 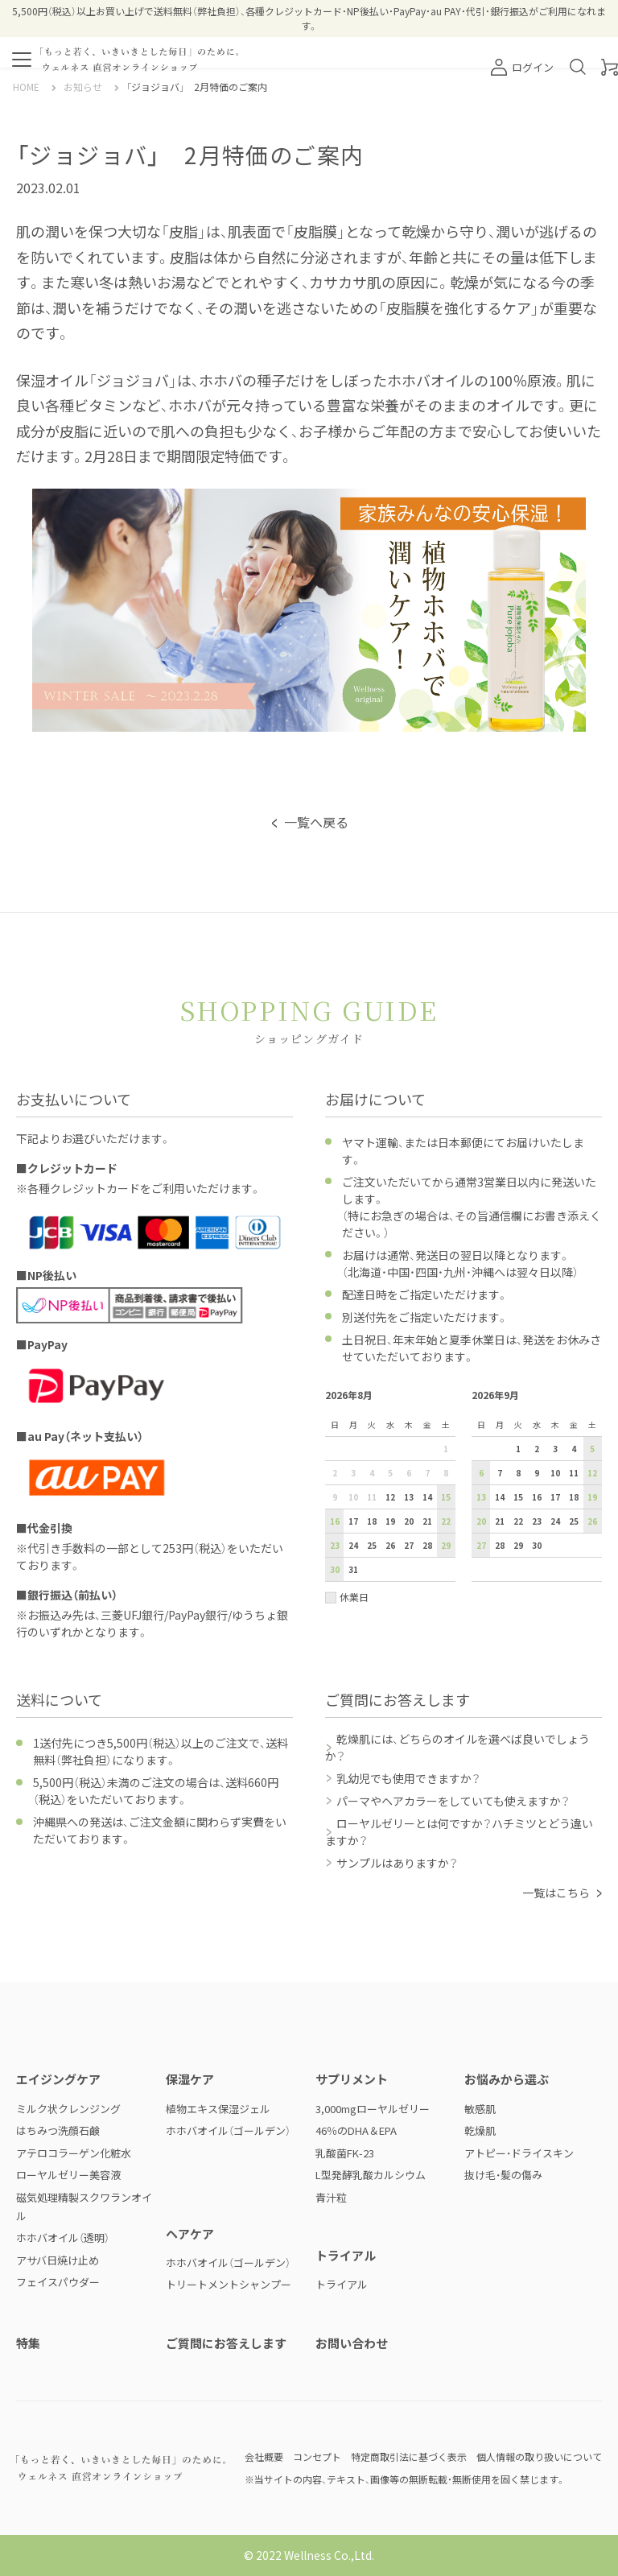 I want to click on 27 [2026年8月27日], so click(x=409, y=1545).